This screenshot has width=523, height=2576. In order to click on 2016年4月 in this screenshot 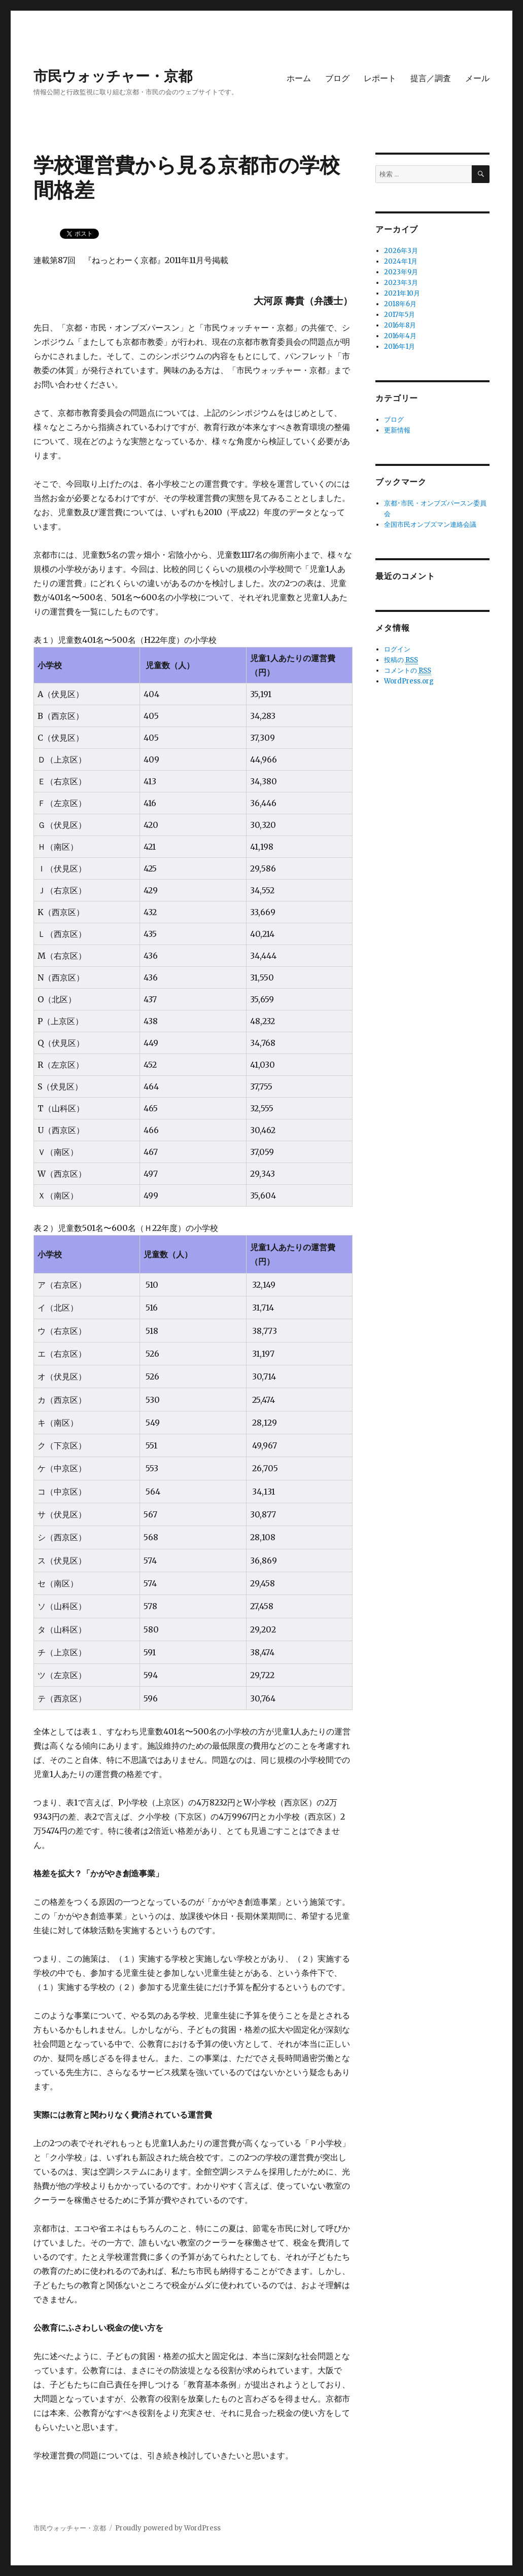, I will do `click(400, 336)`.